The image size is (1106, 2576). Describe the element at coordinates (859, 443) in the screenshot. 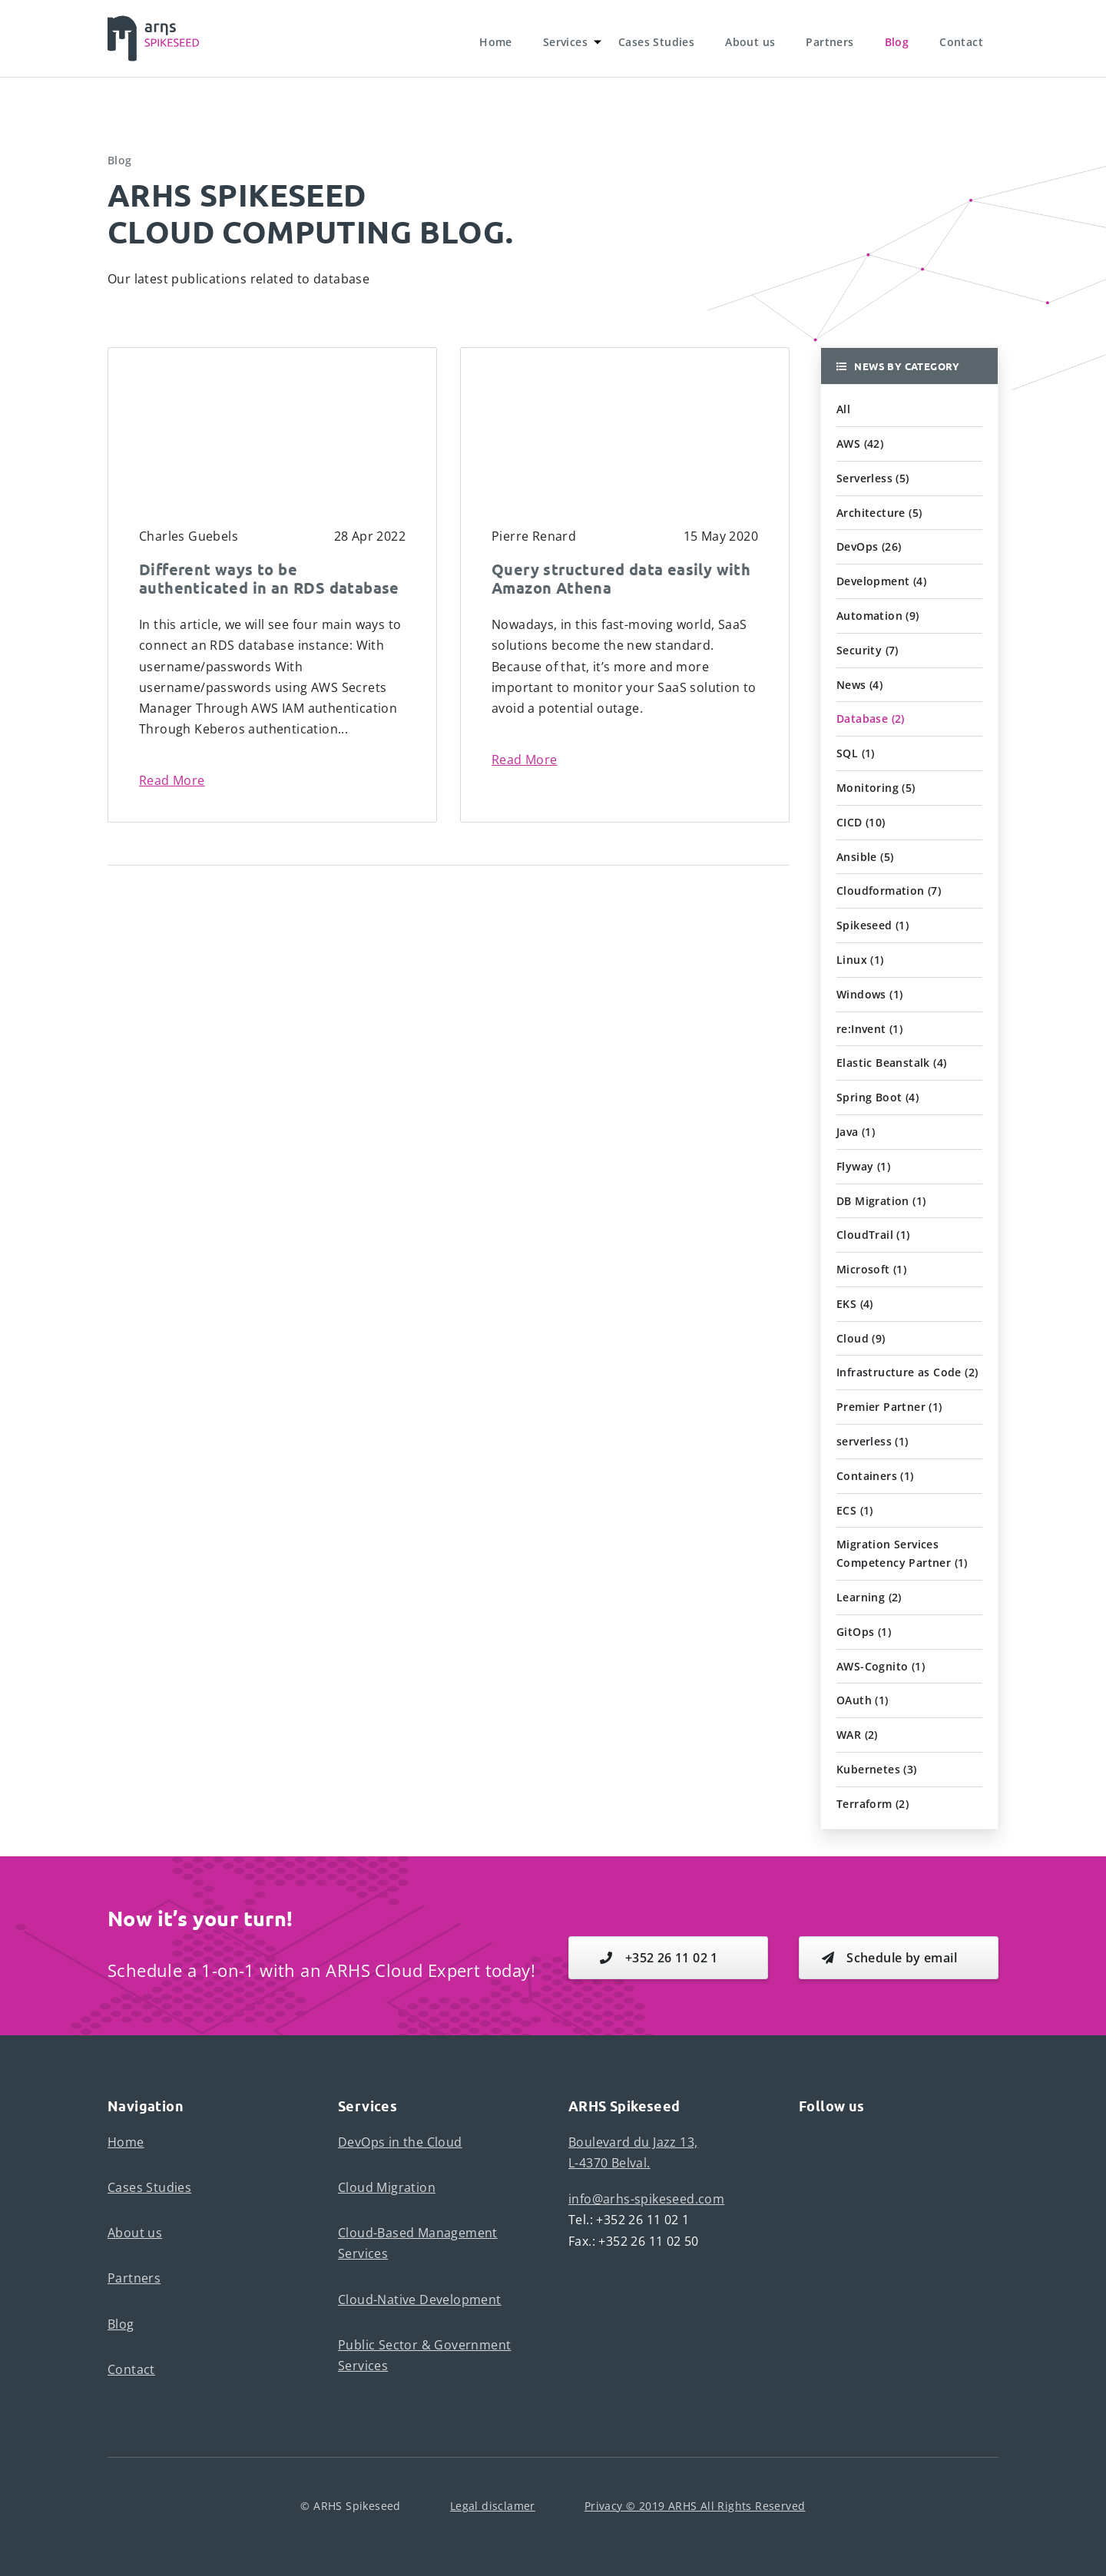

I see `AWS (42) [button]` at that location.